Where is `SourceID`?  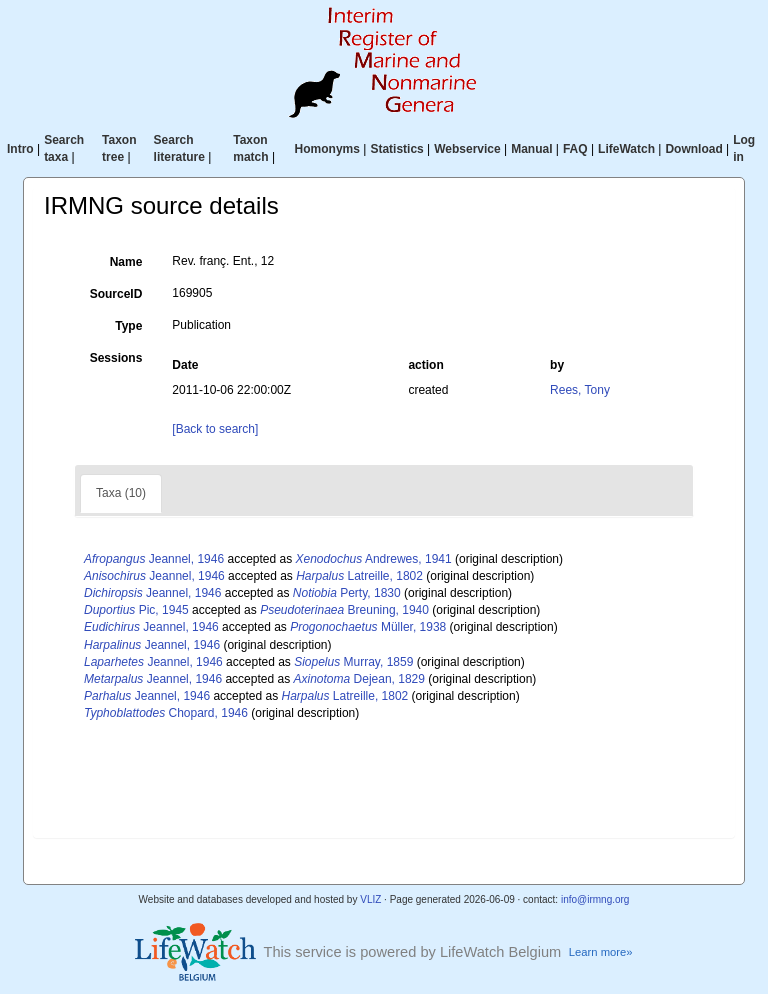
SourceID is located at coordinates (116, 294).